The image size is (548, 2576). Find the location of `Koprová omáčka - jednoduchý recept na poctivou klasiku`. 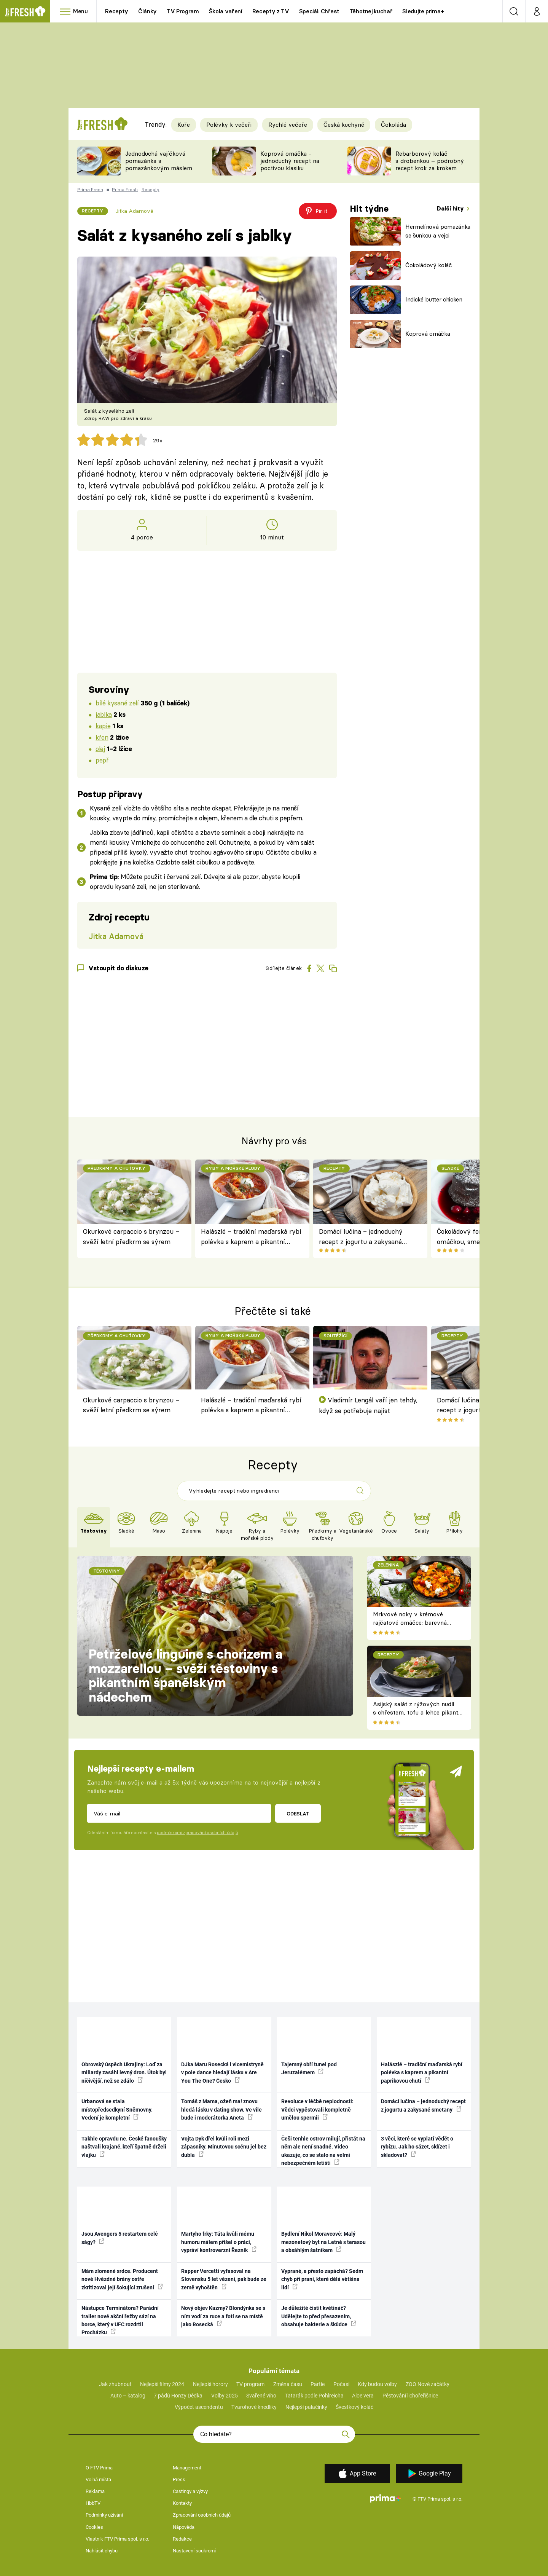

Koprová omáčka - jednoduchý recept na poctivou klasiku is located at coordinates (289, 161).